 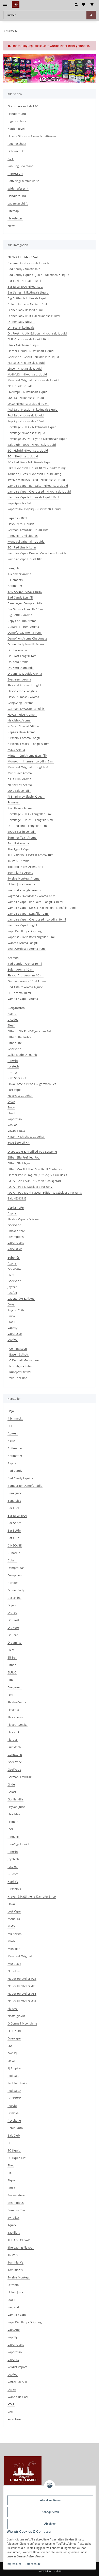 I want to click on Revoltage - OASYS - Longfills 8 ml, so click(x=30, y=820).